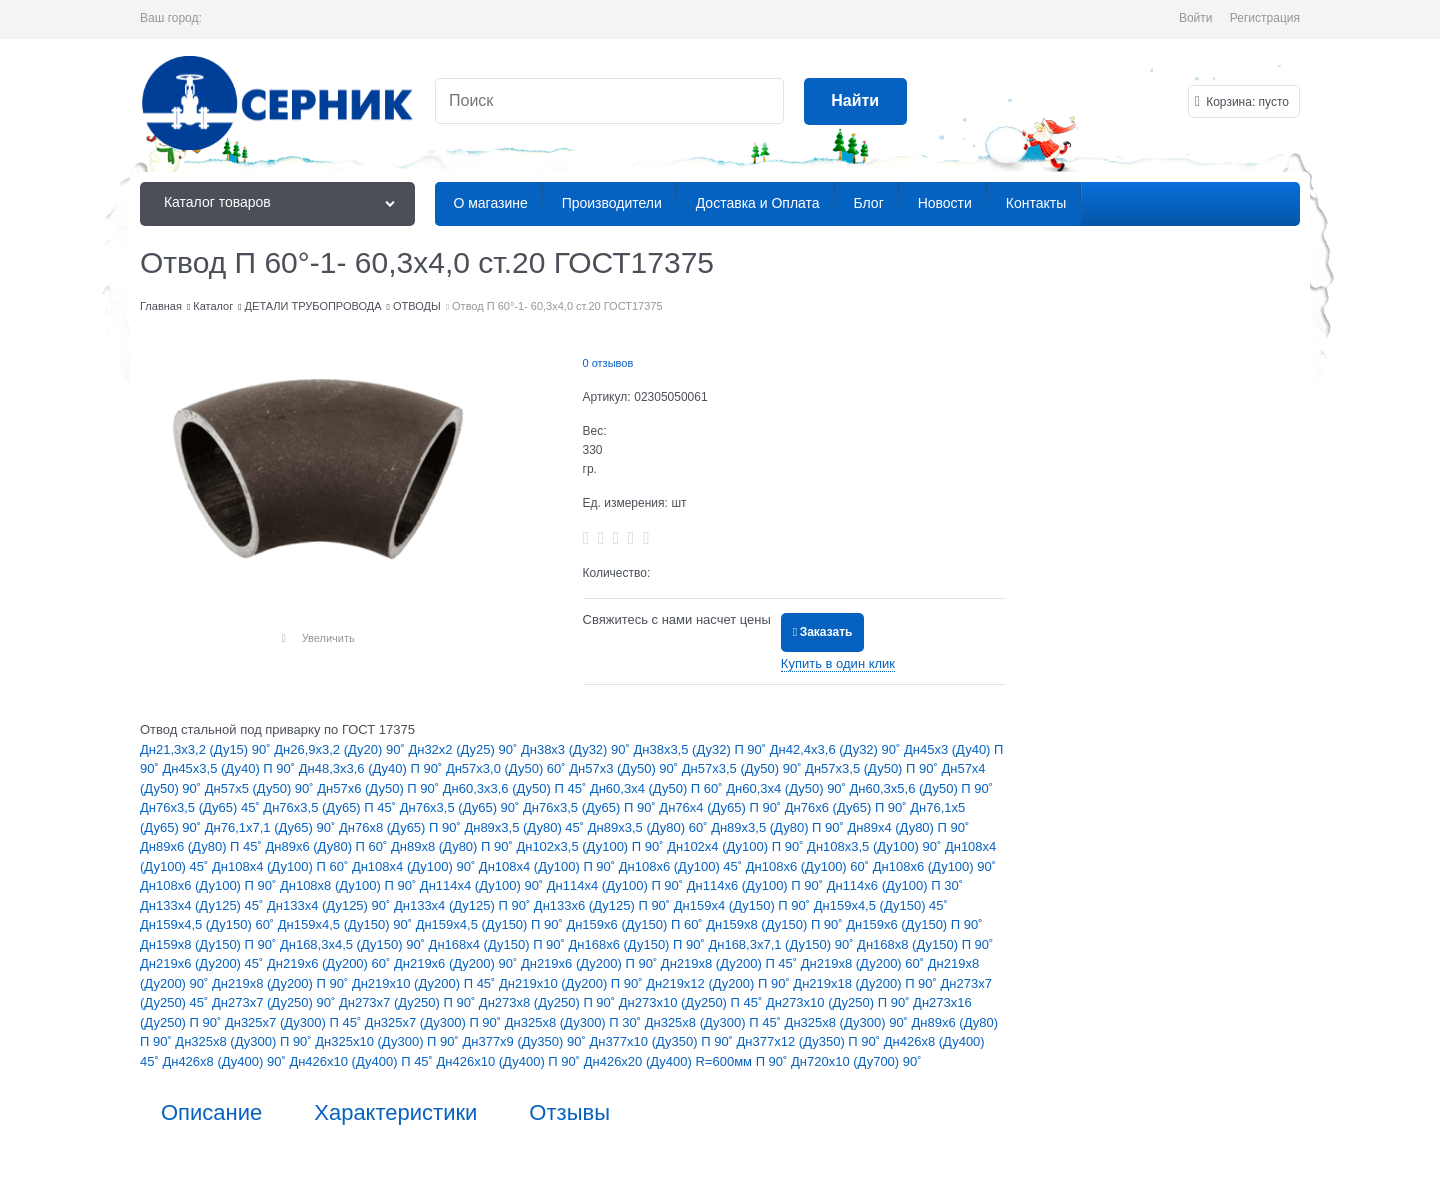 This screenshot has height=1180, width=1440. Describe the element at coordinates (617, 885) in the screenshot. I see `Дн114х4 (Ду100) П 90˚` at that location.